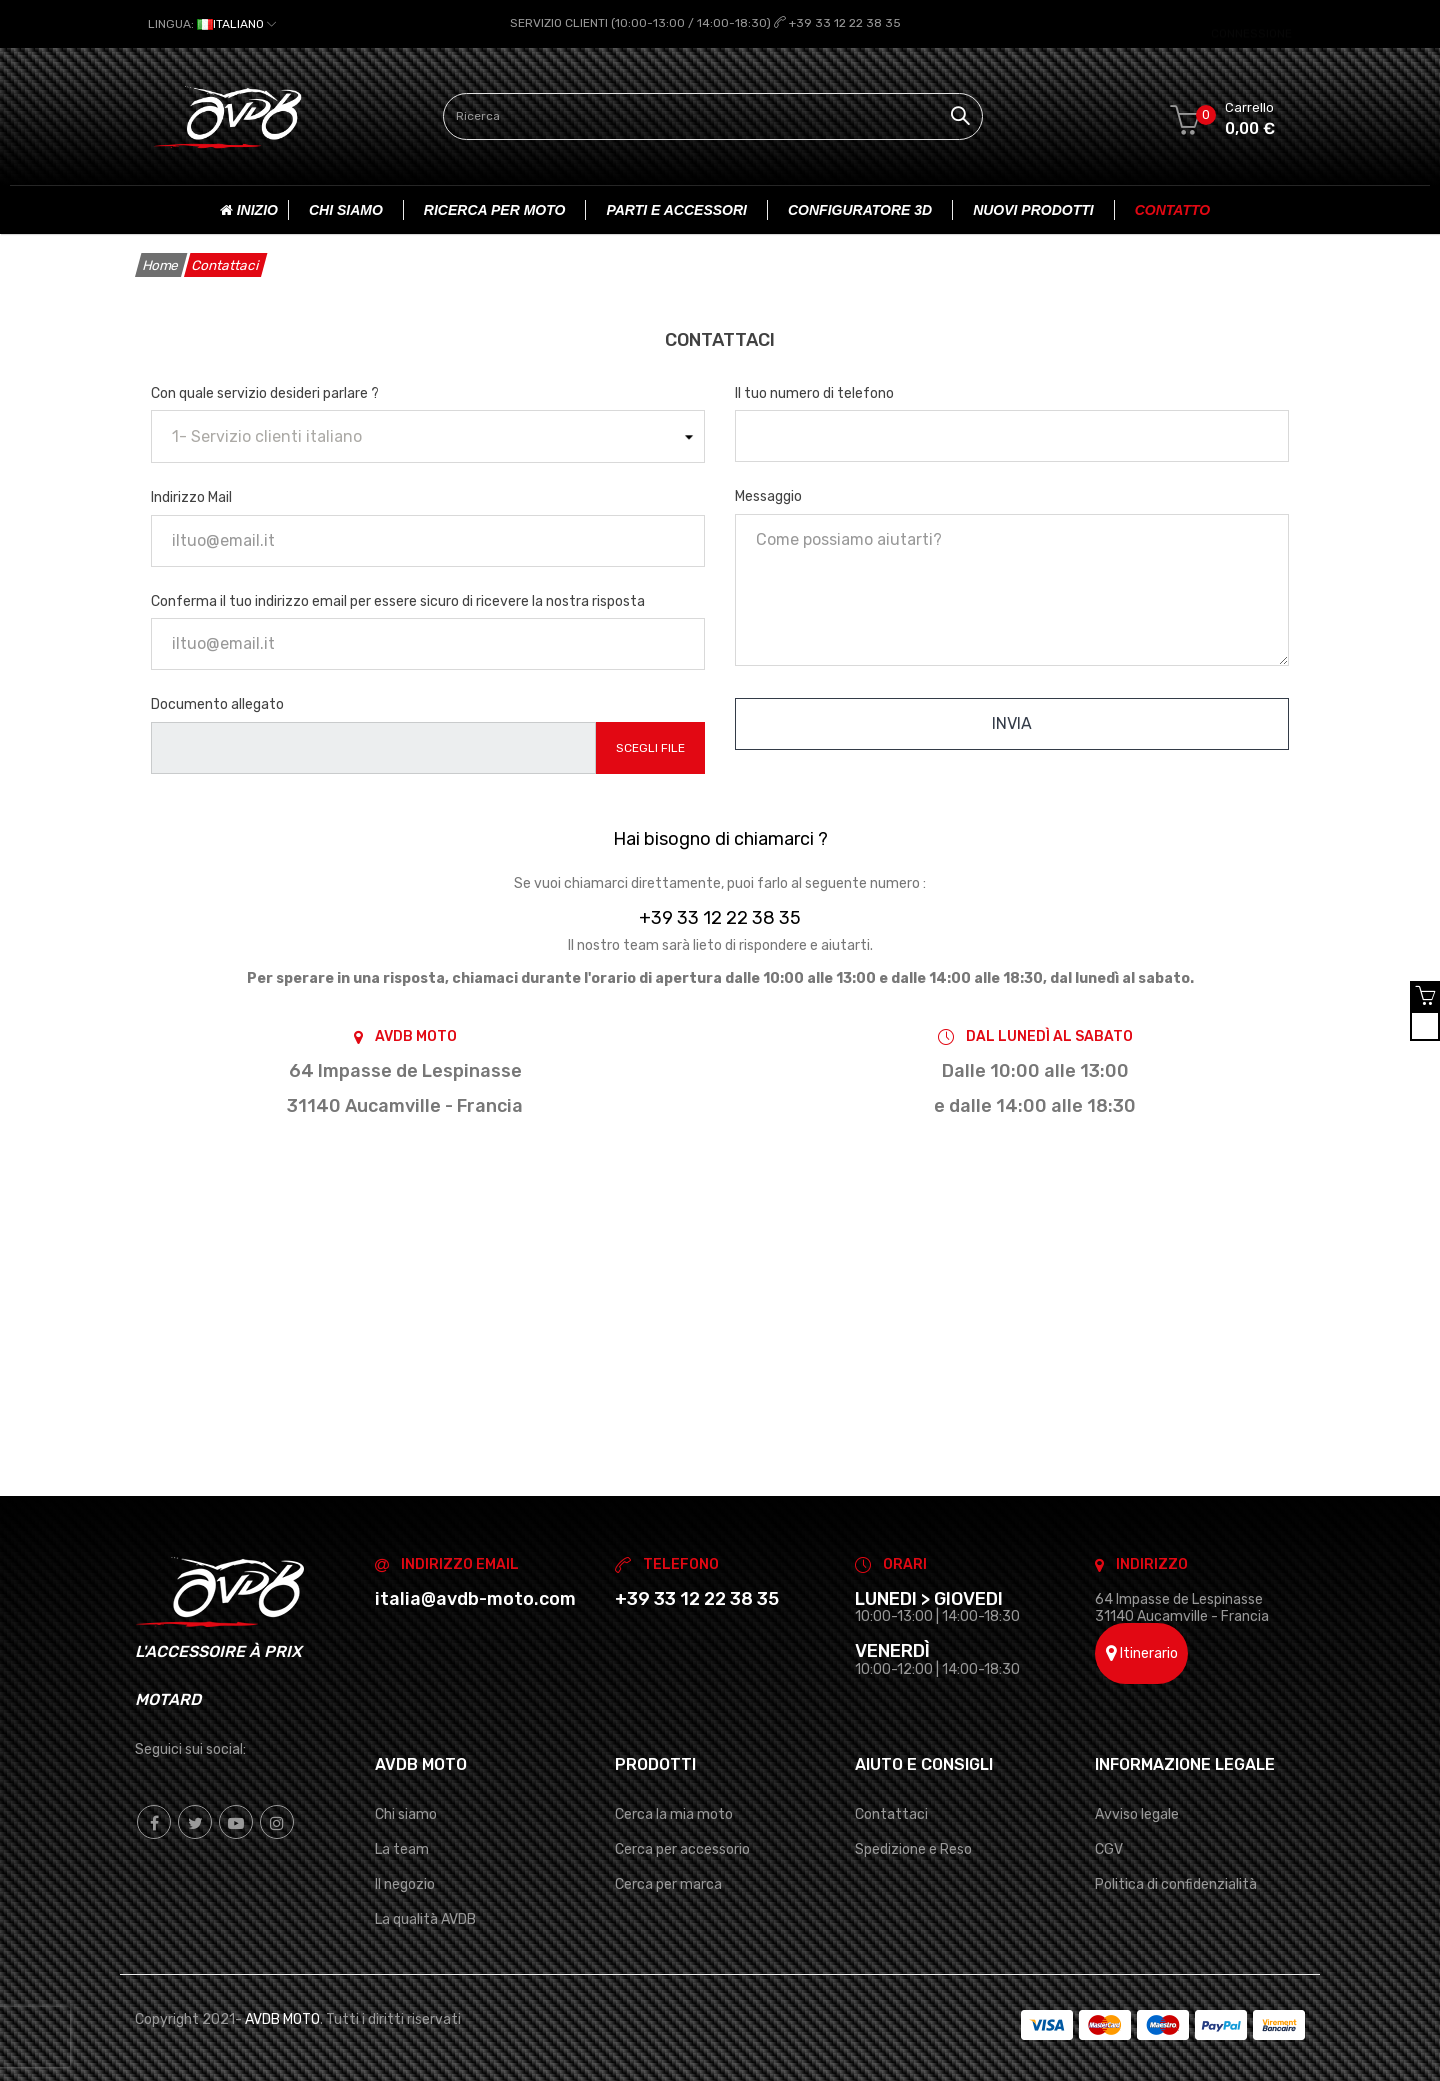 Image resolution: width=1440 pixels, height=2081 pixels. Describe the element at coordinates (265, 389) in the screenshot. I see `Con quale servizio desideri parlare ?` at that location.